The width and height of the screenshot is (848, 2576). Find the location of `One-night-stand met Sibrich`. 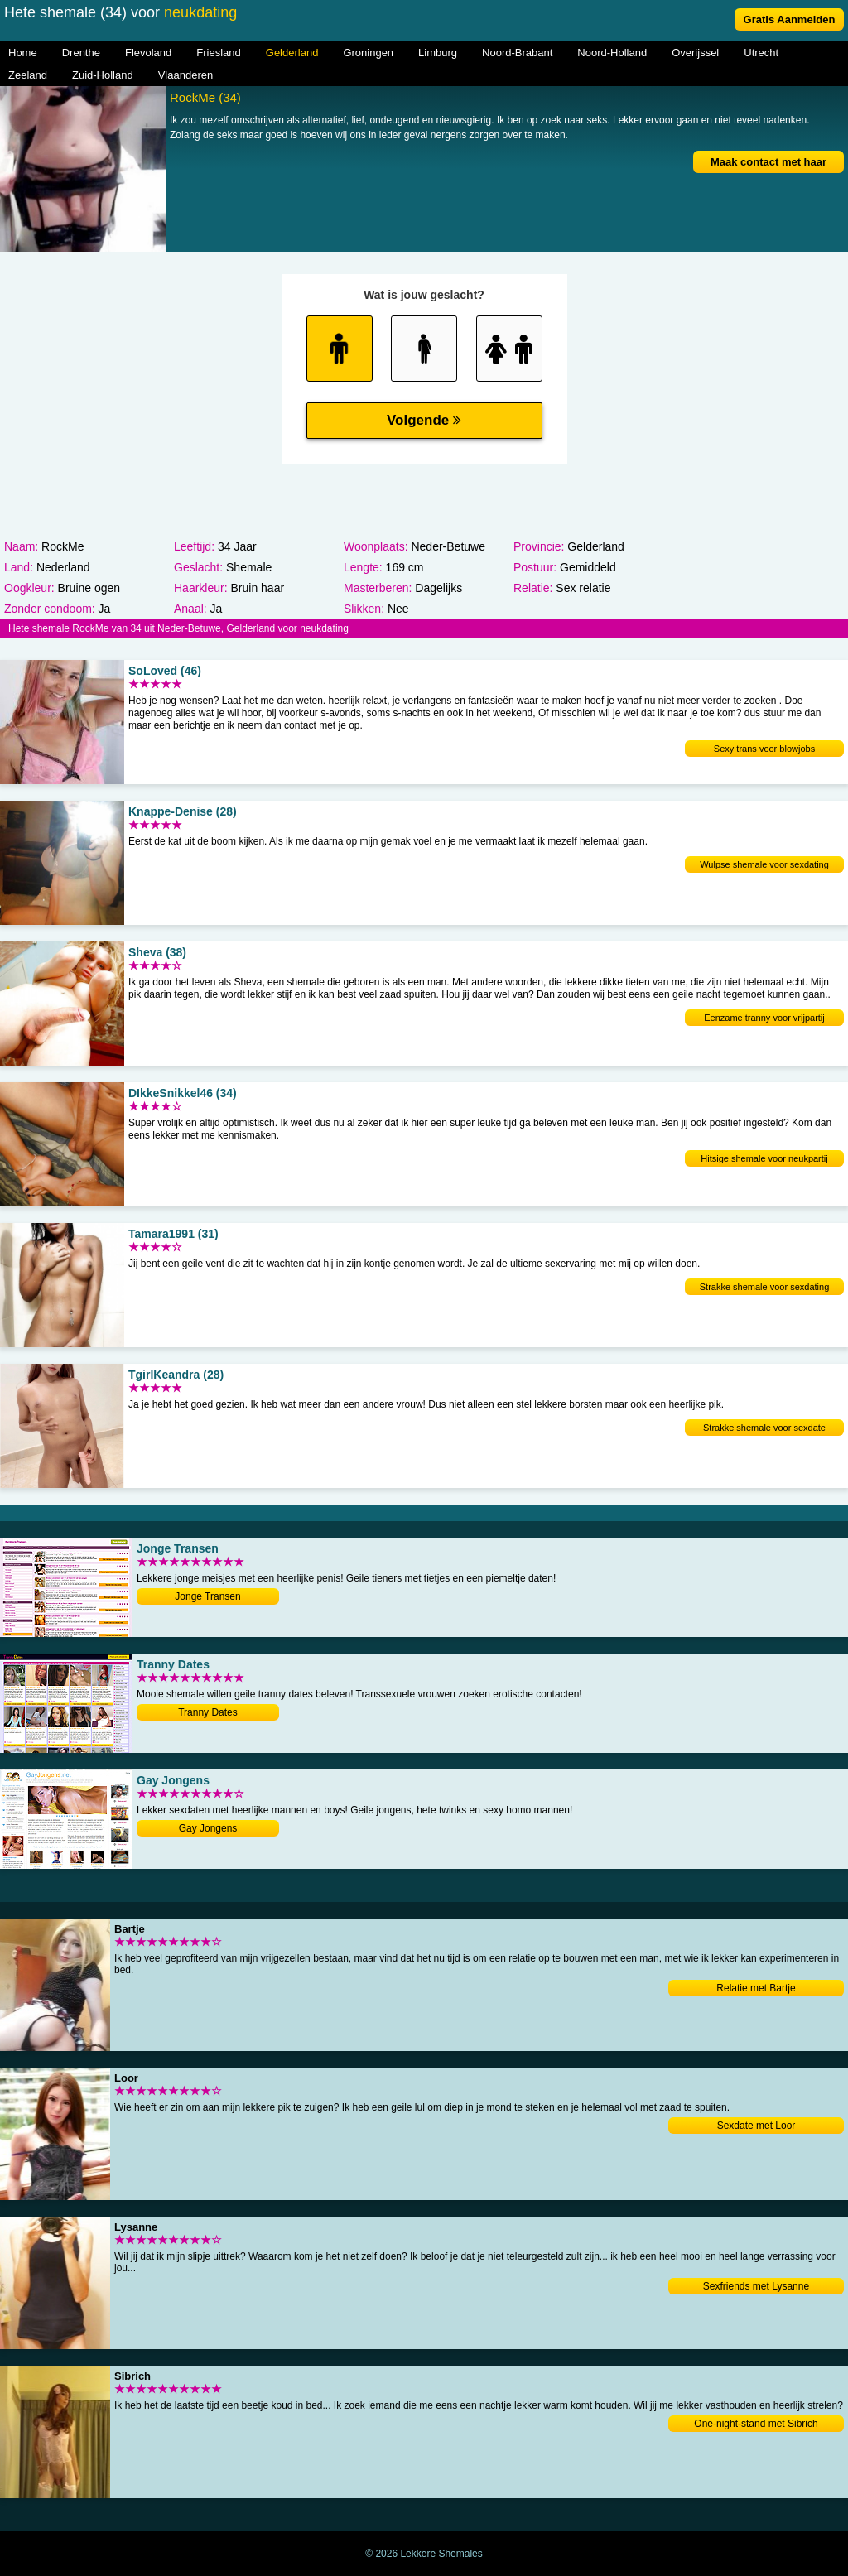

One-night-stand met Sibrich is located at coordinates (755, 2423).